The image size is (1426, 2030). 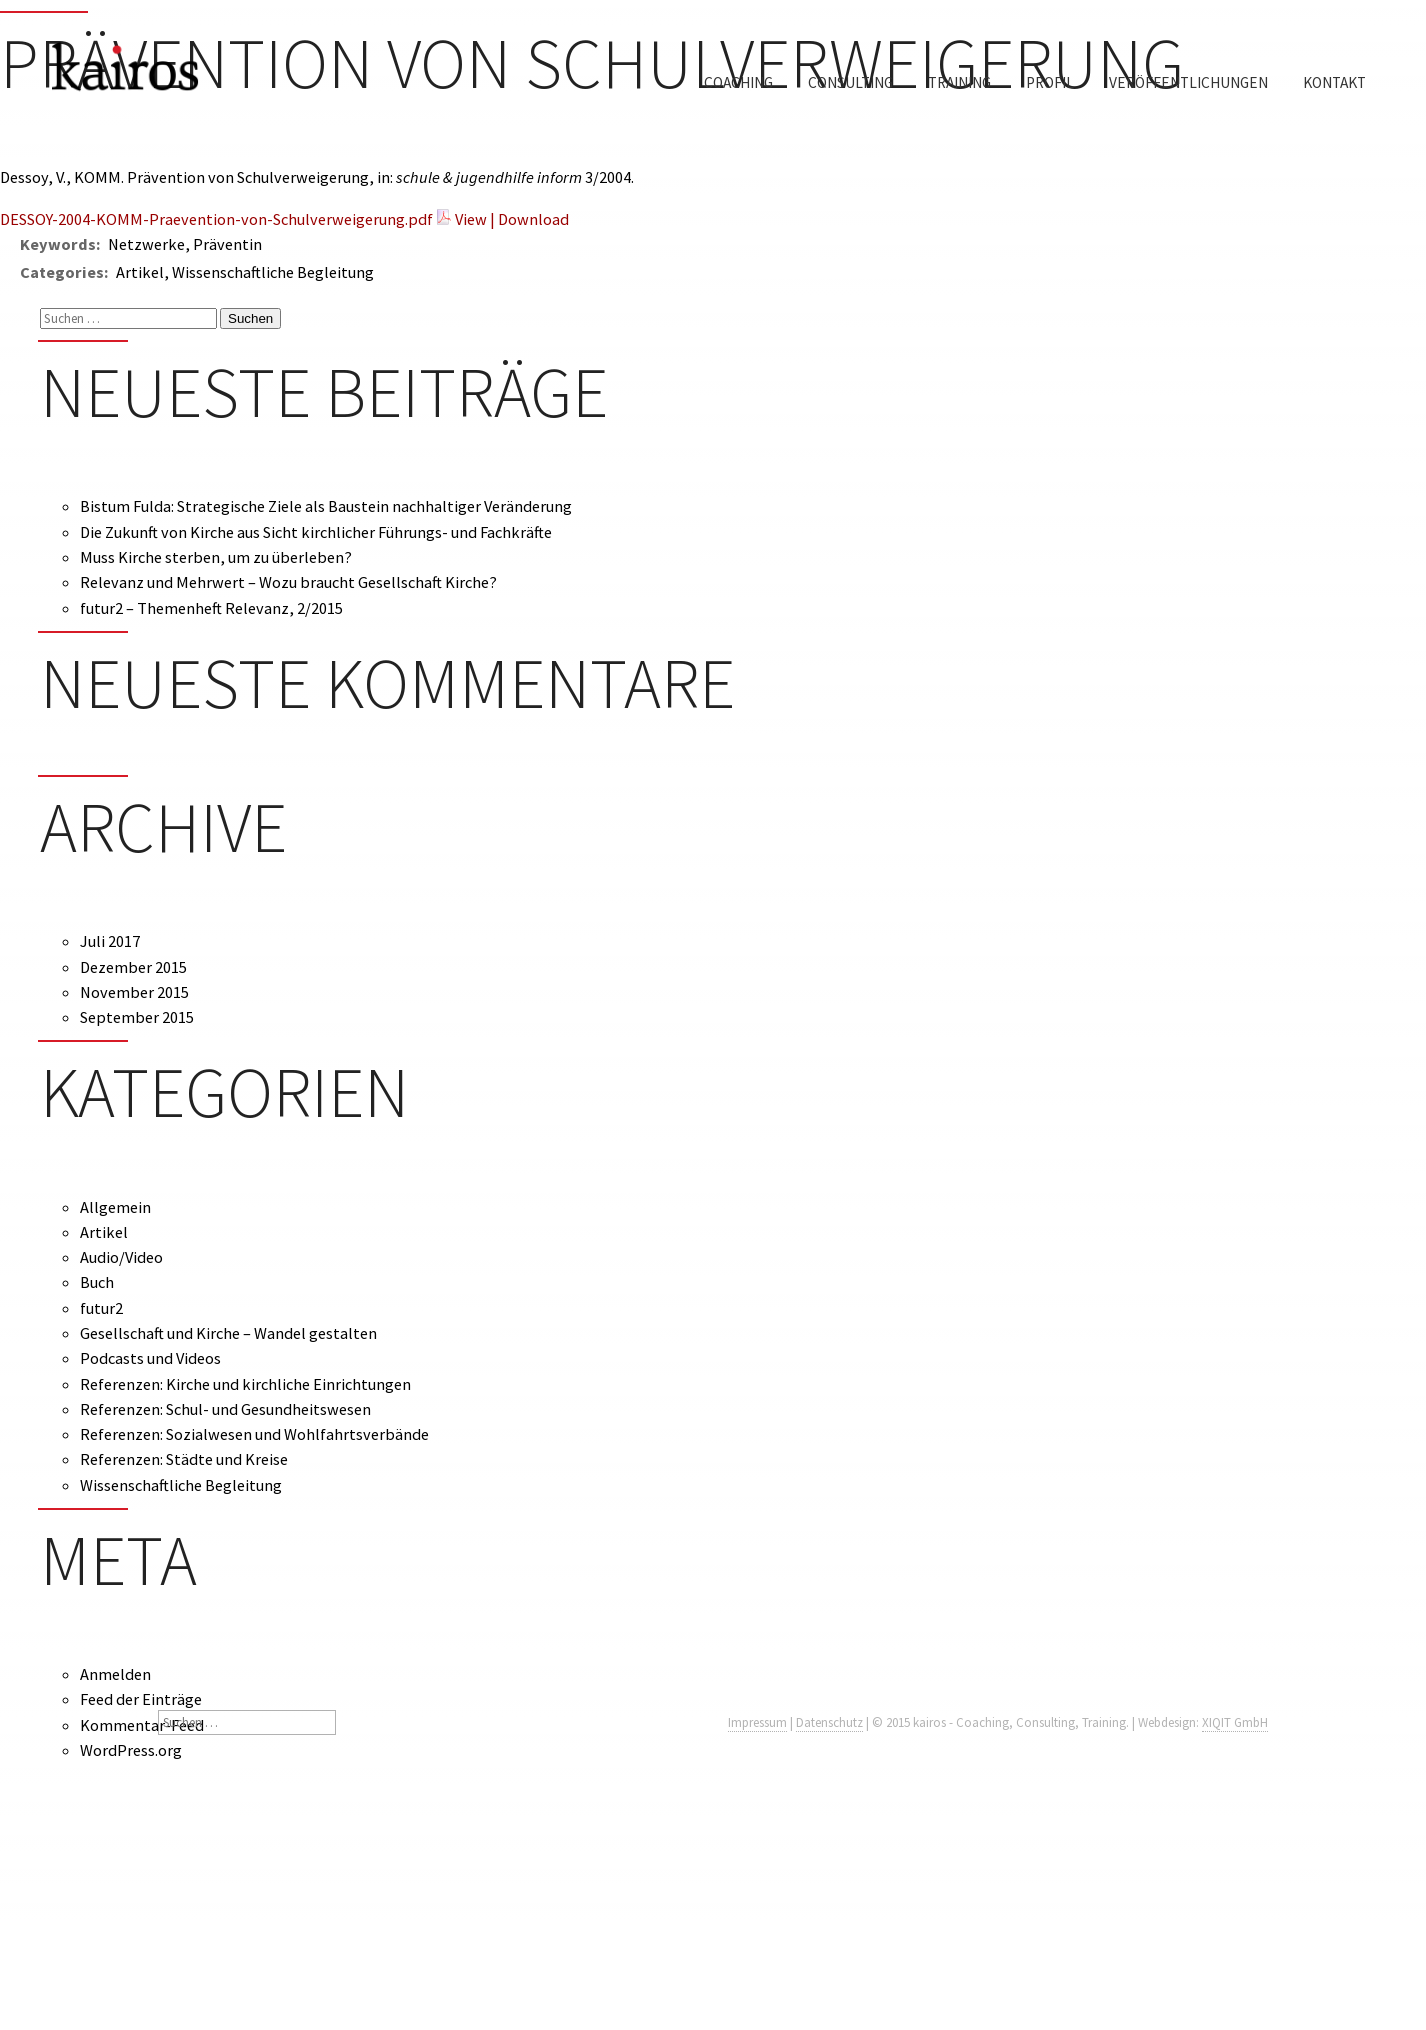 I want to click on Buch, so click(x=97, y=1282).